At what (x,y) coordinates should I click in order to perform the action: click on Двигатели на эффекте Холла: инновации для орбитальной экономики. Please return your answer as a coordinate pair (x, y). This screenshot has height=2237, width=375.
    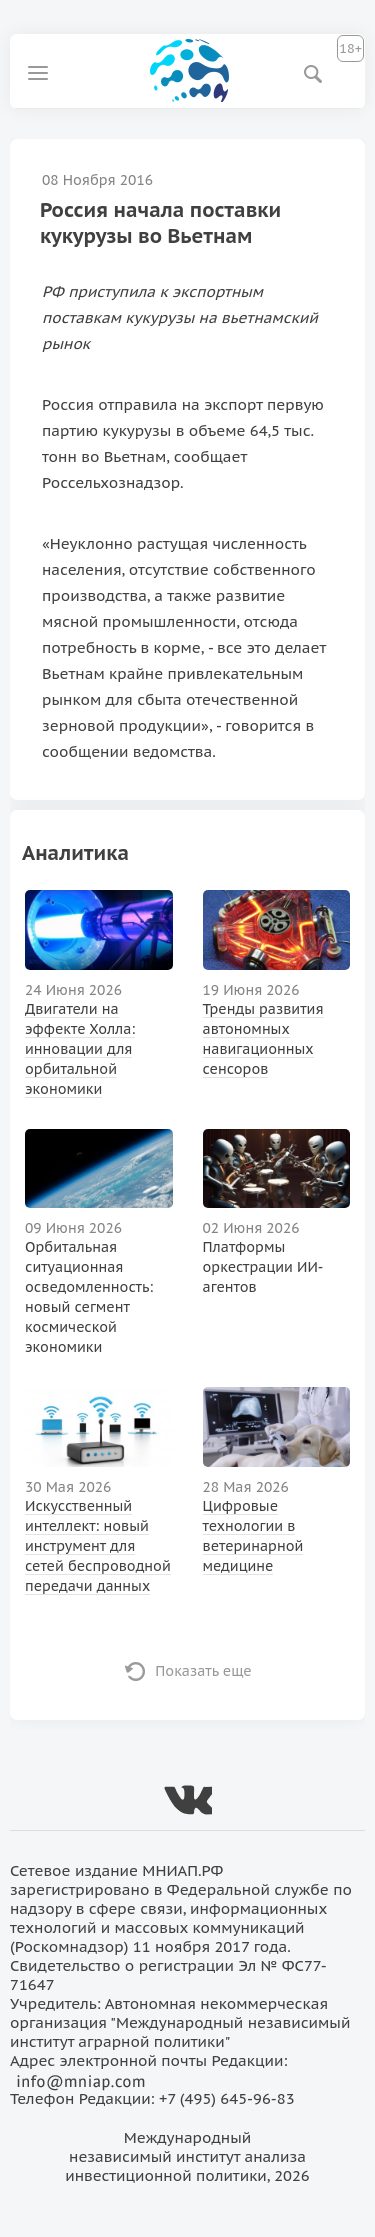
    Looking at the image, I should click on (80, 1049).